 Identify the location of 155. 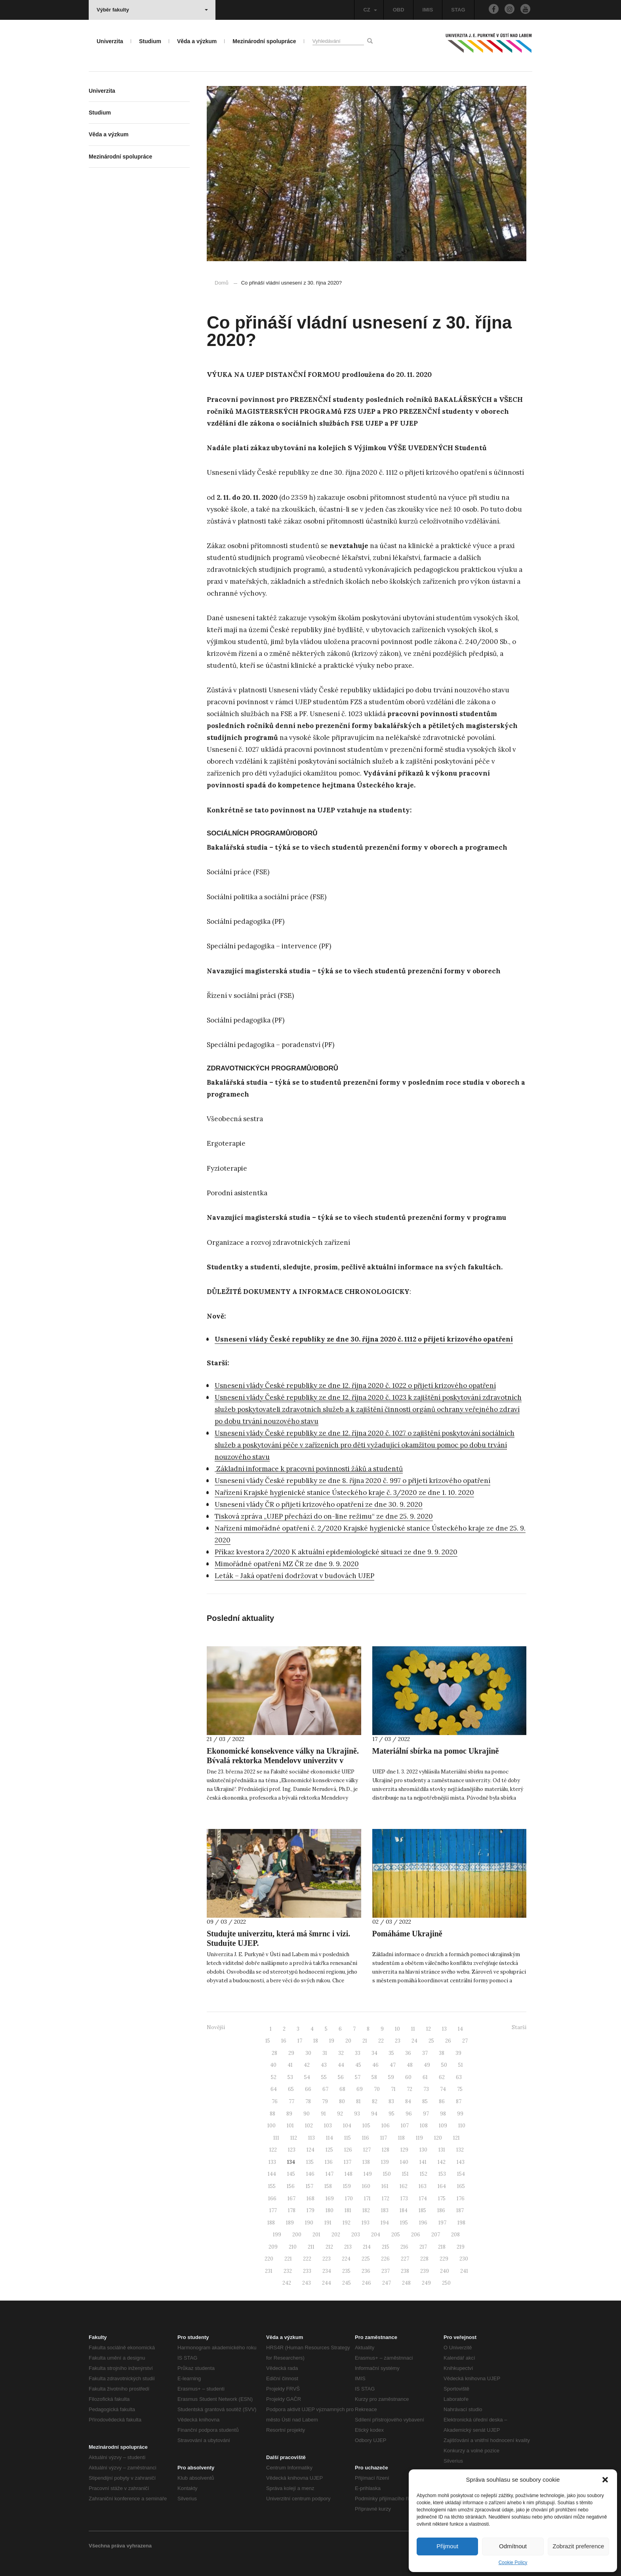
(272, 2186).